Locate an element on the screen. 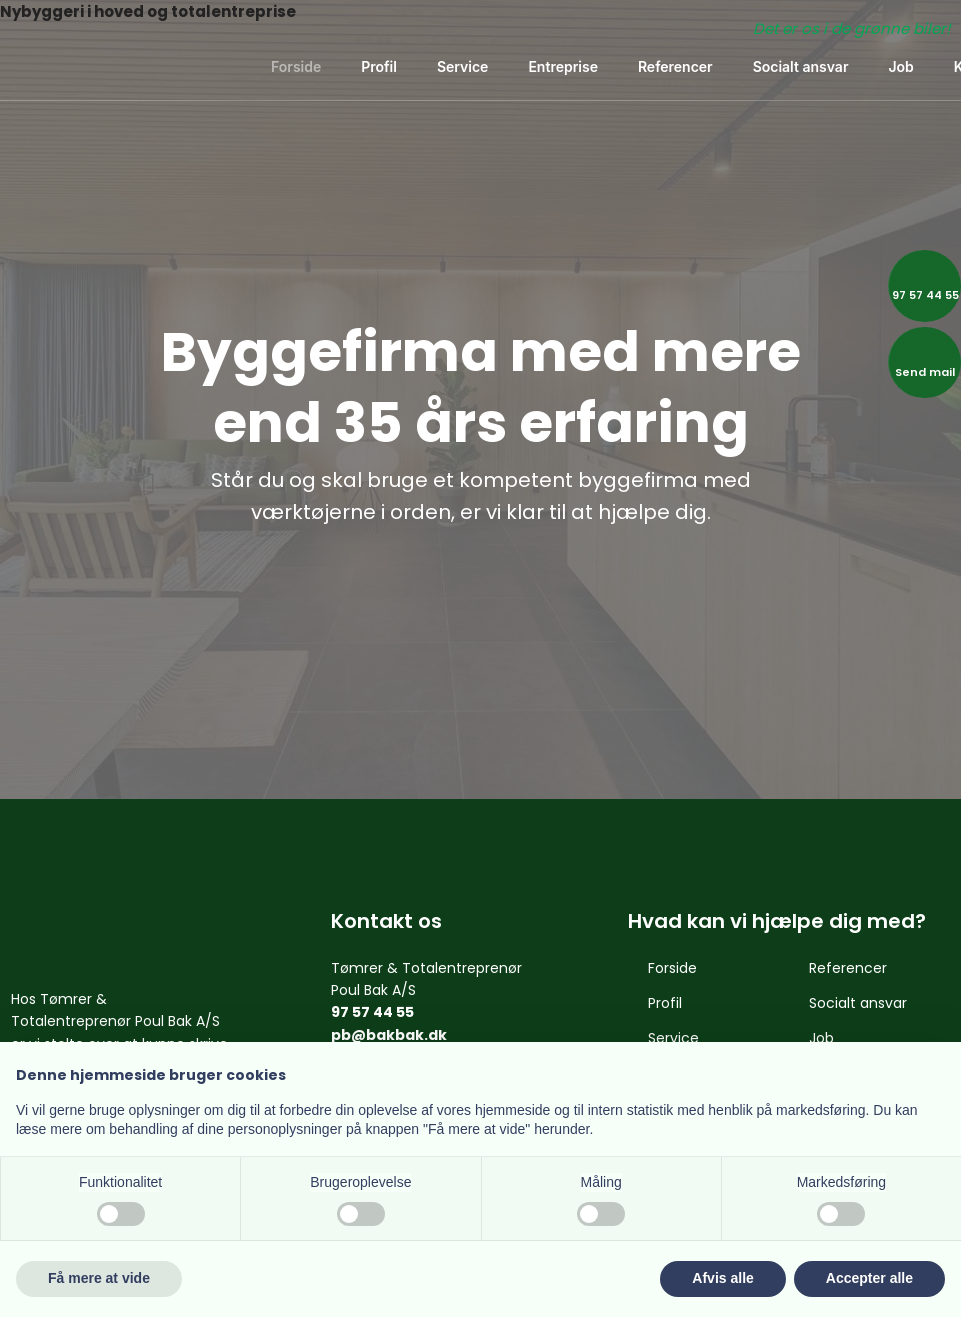 This screenshot has height=1317, width=961. Socialt ansvar is located at coordinates (801, 66).